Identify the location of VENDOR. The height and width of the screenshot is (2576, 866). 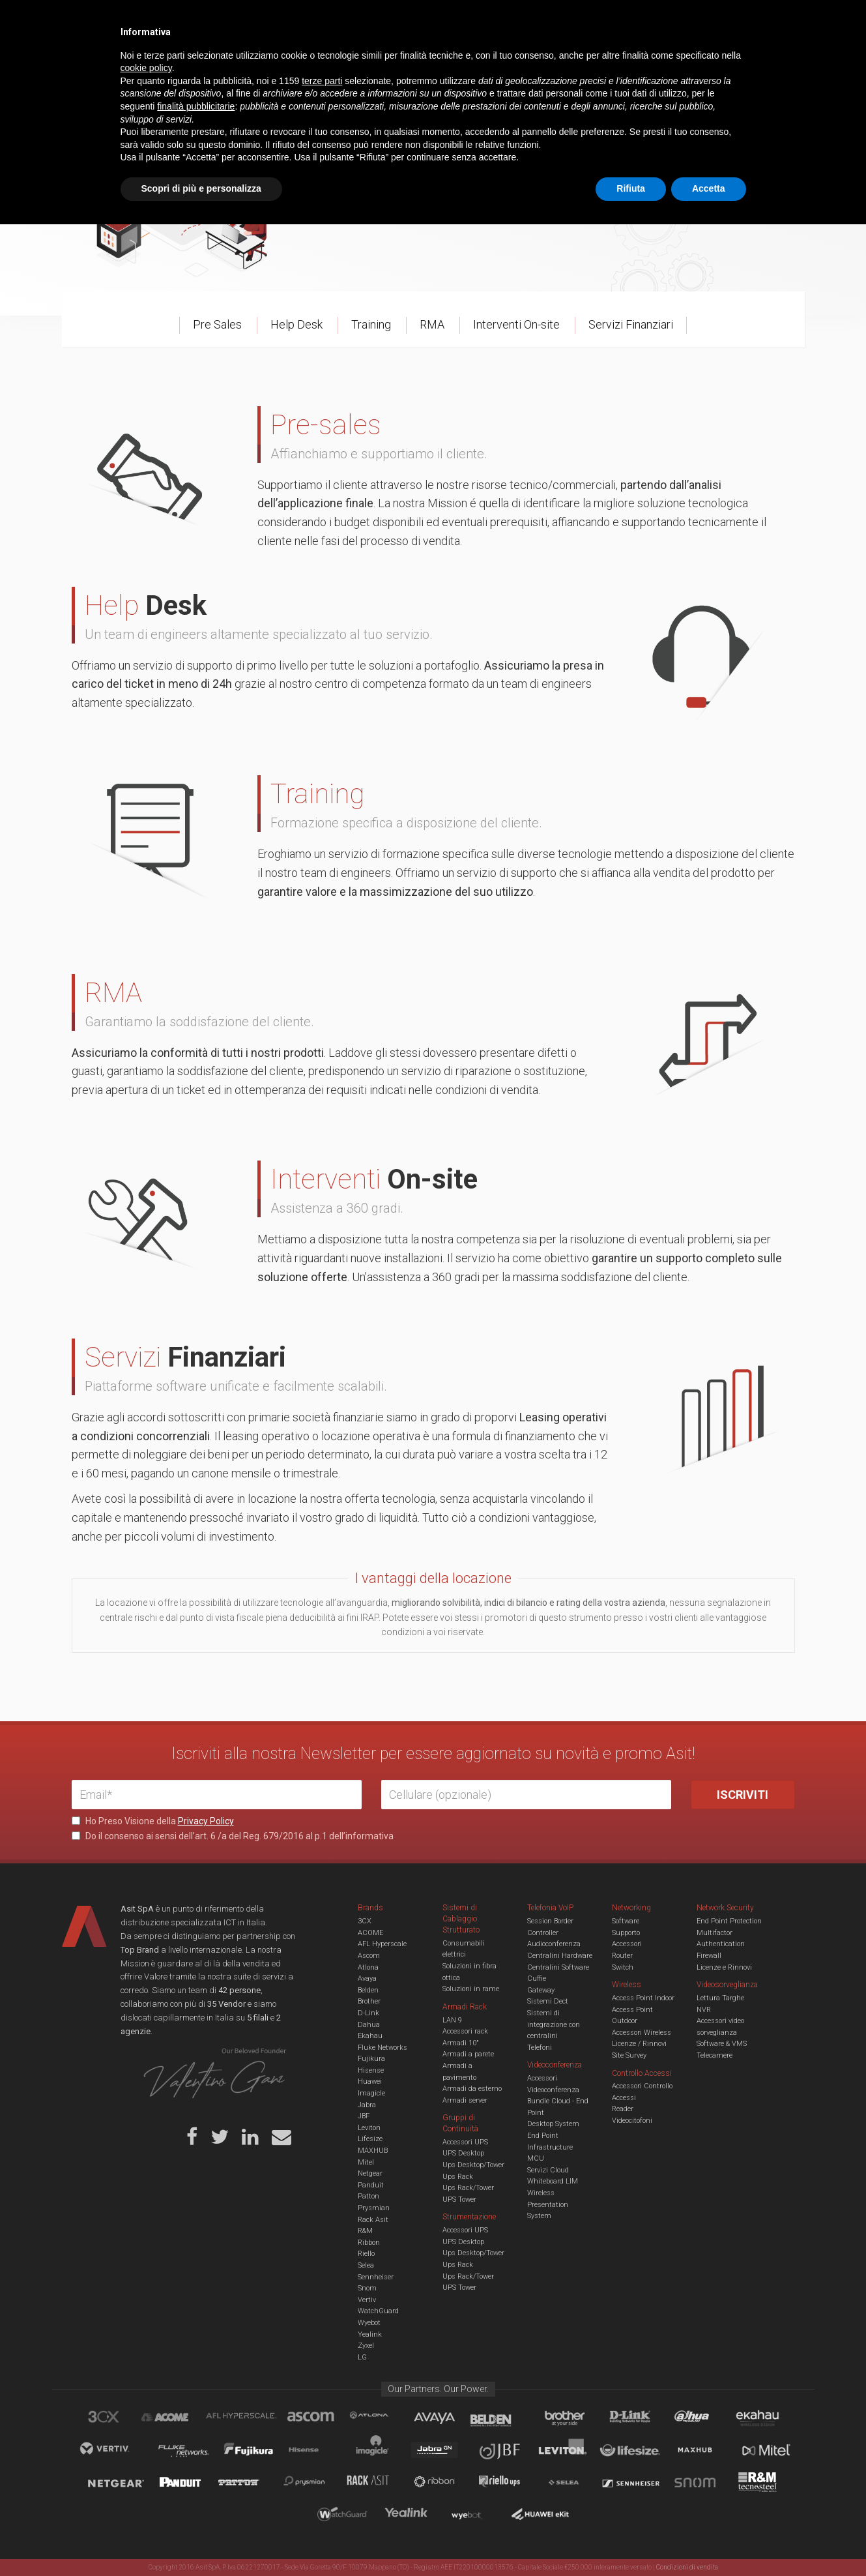
(742, 62).